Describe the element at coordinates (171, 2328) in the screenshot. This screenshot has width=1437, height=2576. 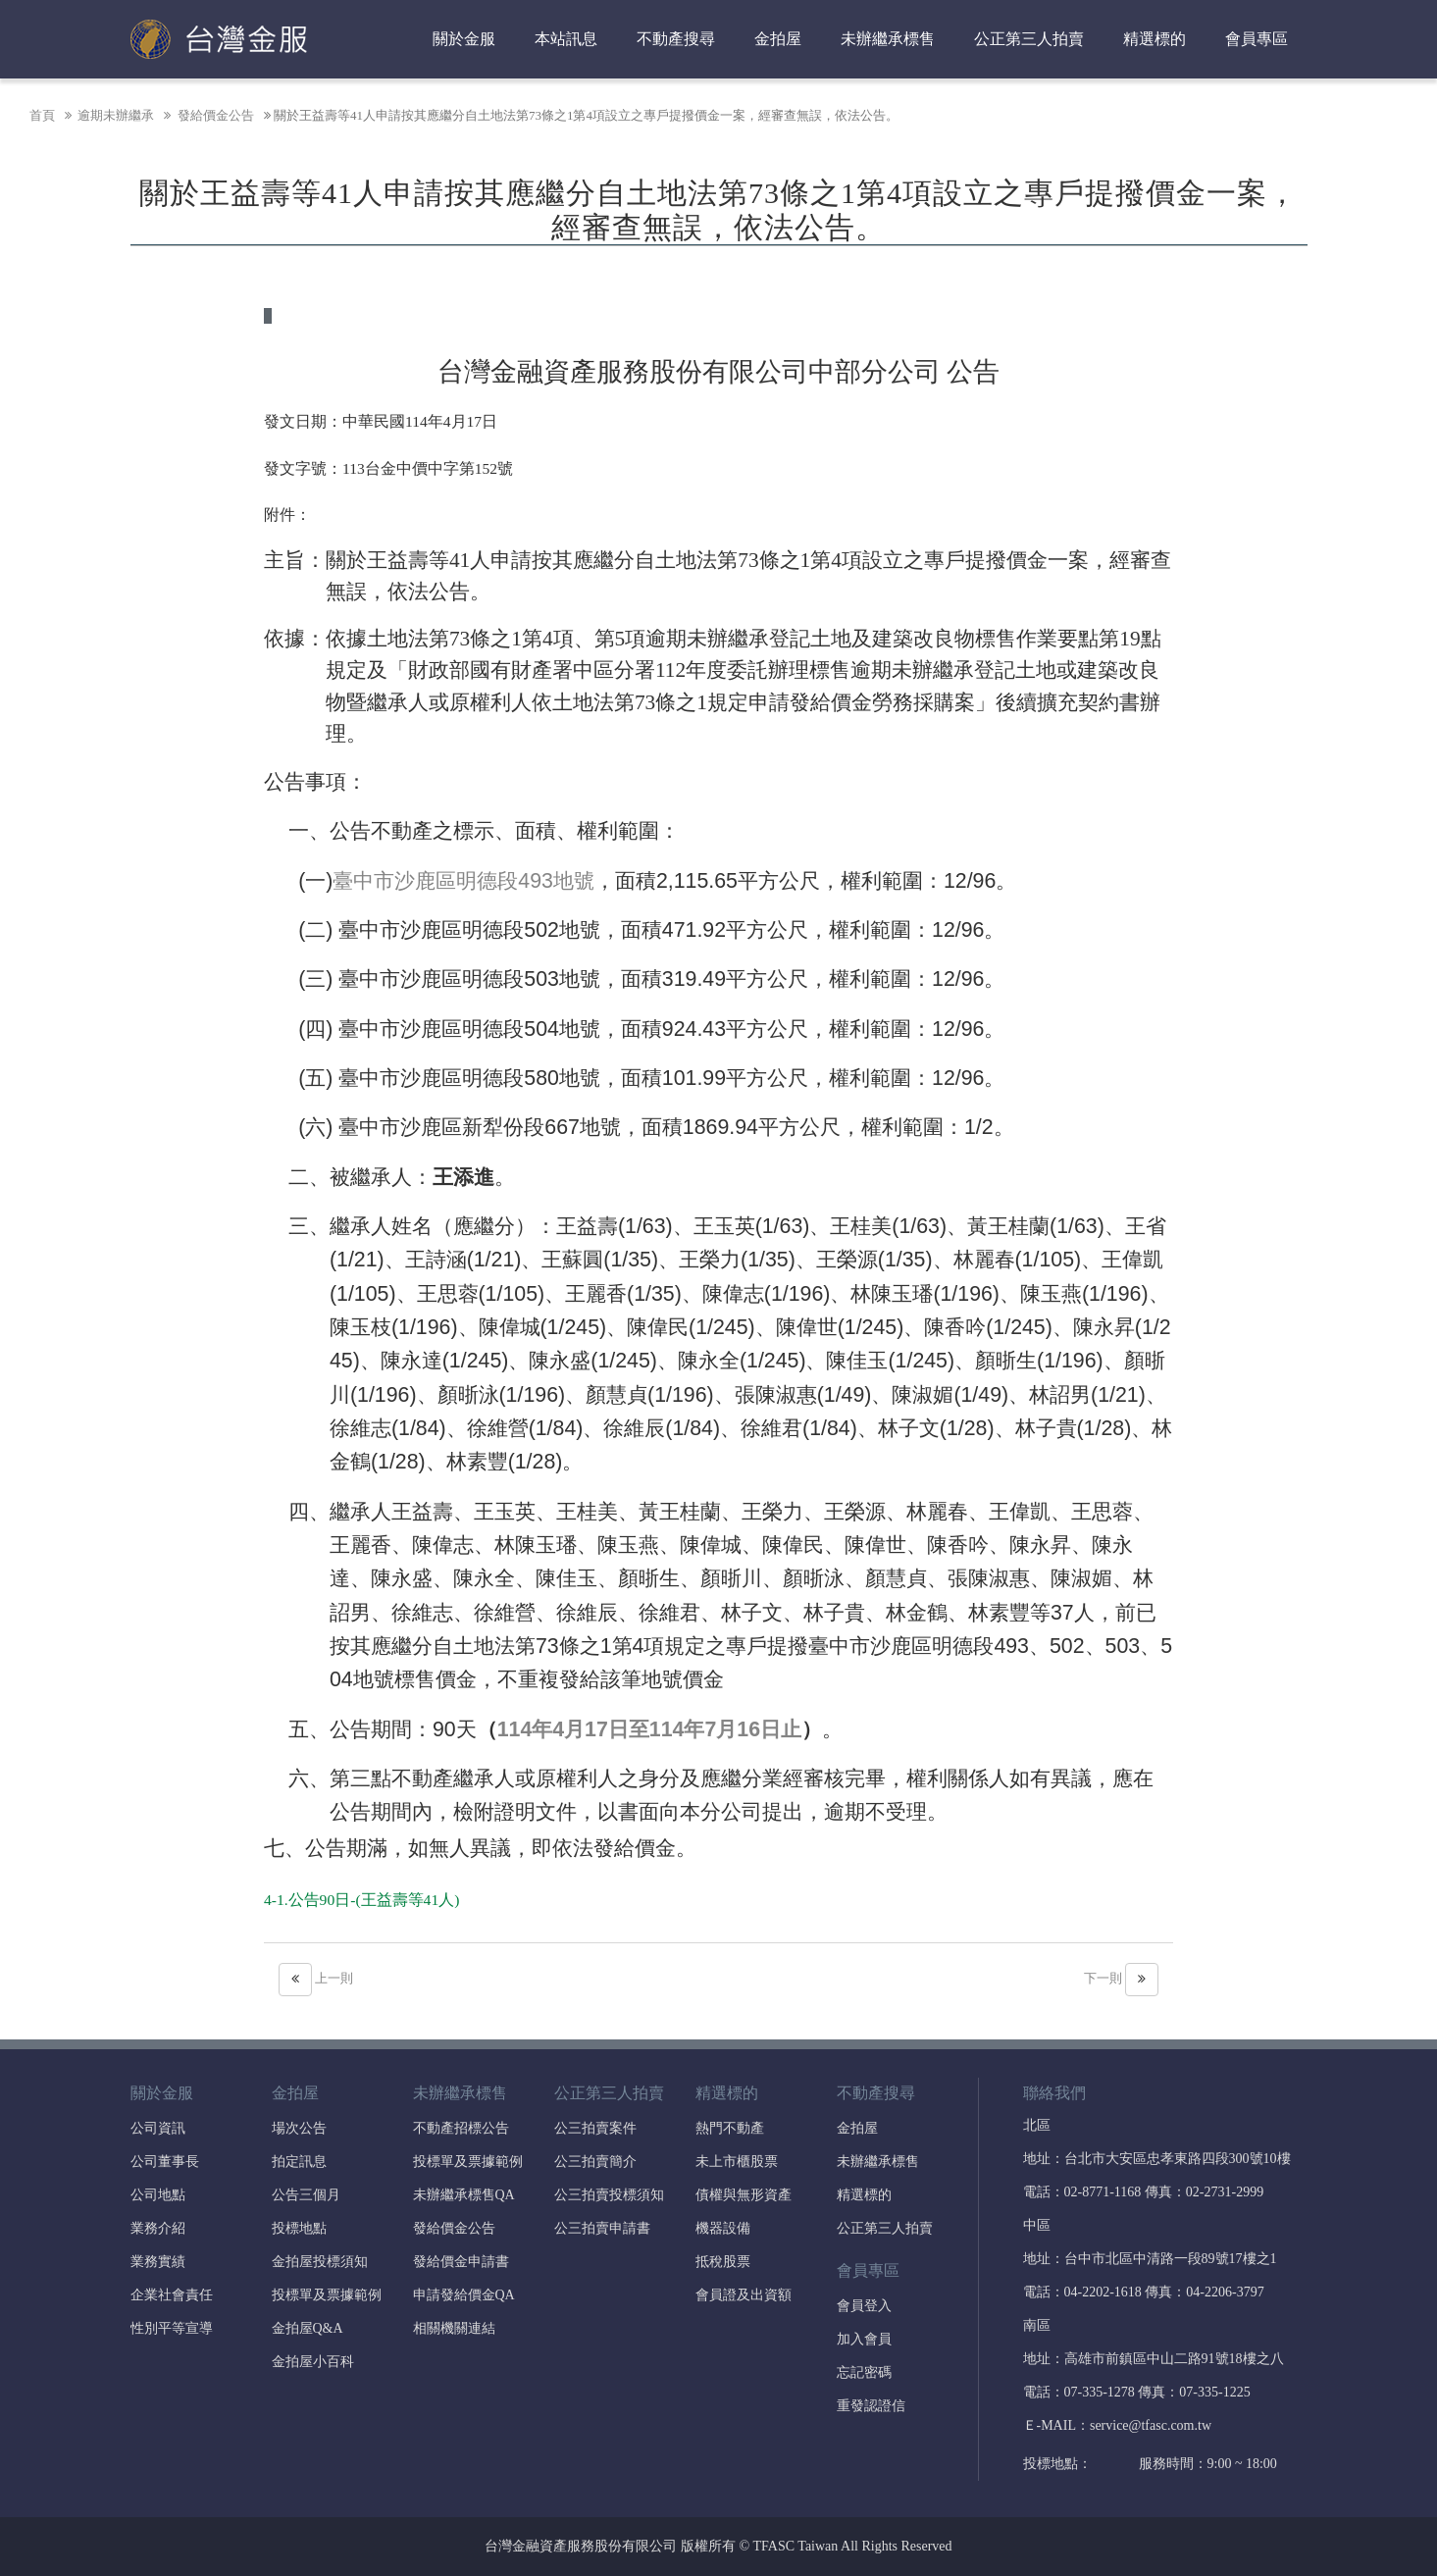
I see `性別平等宣導` at that location.